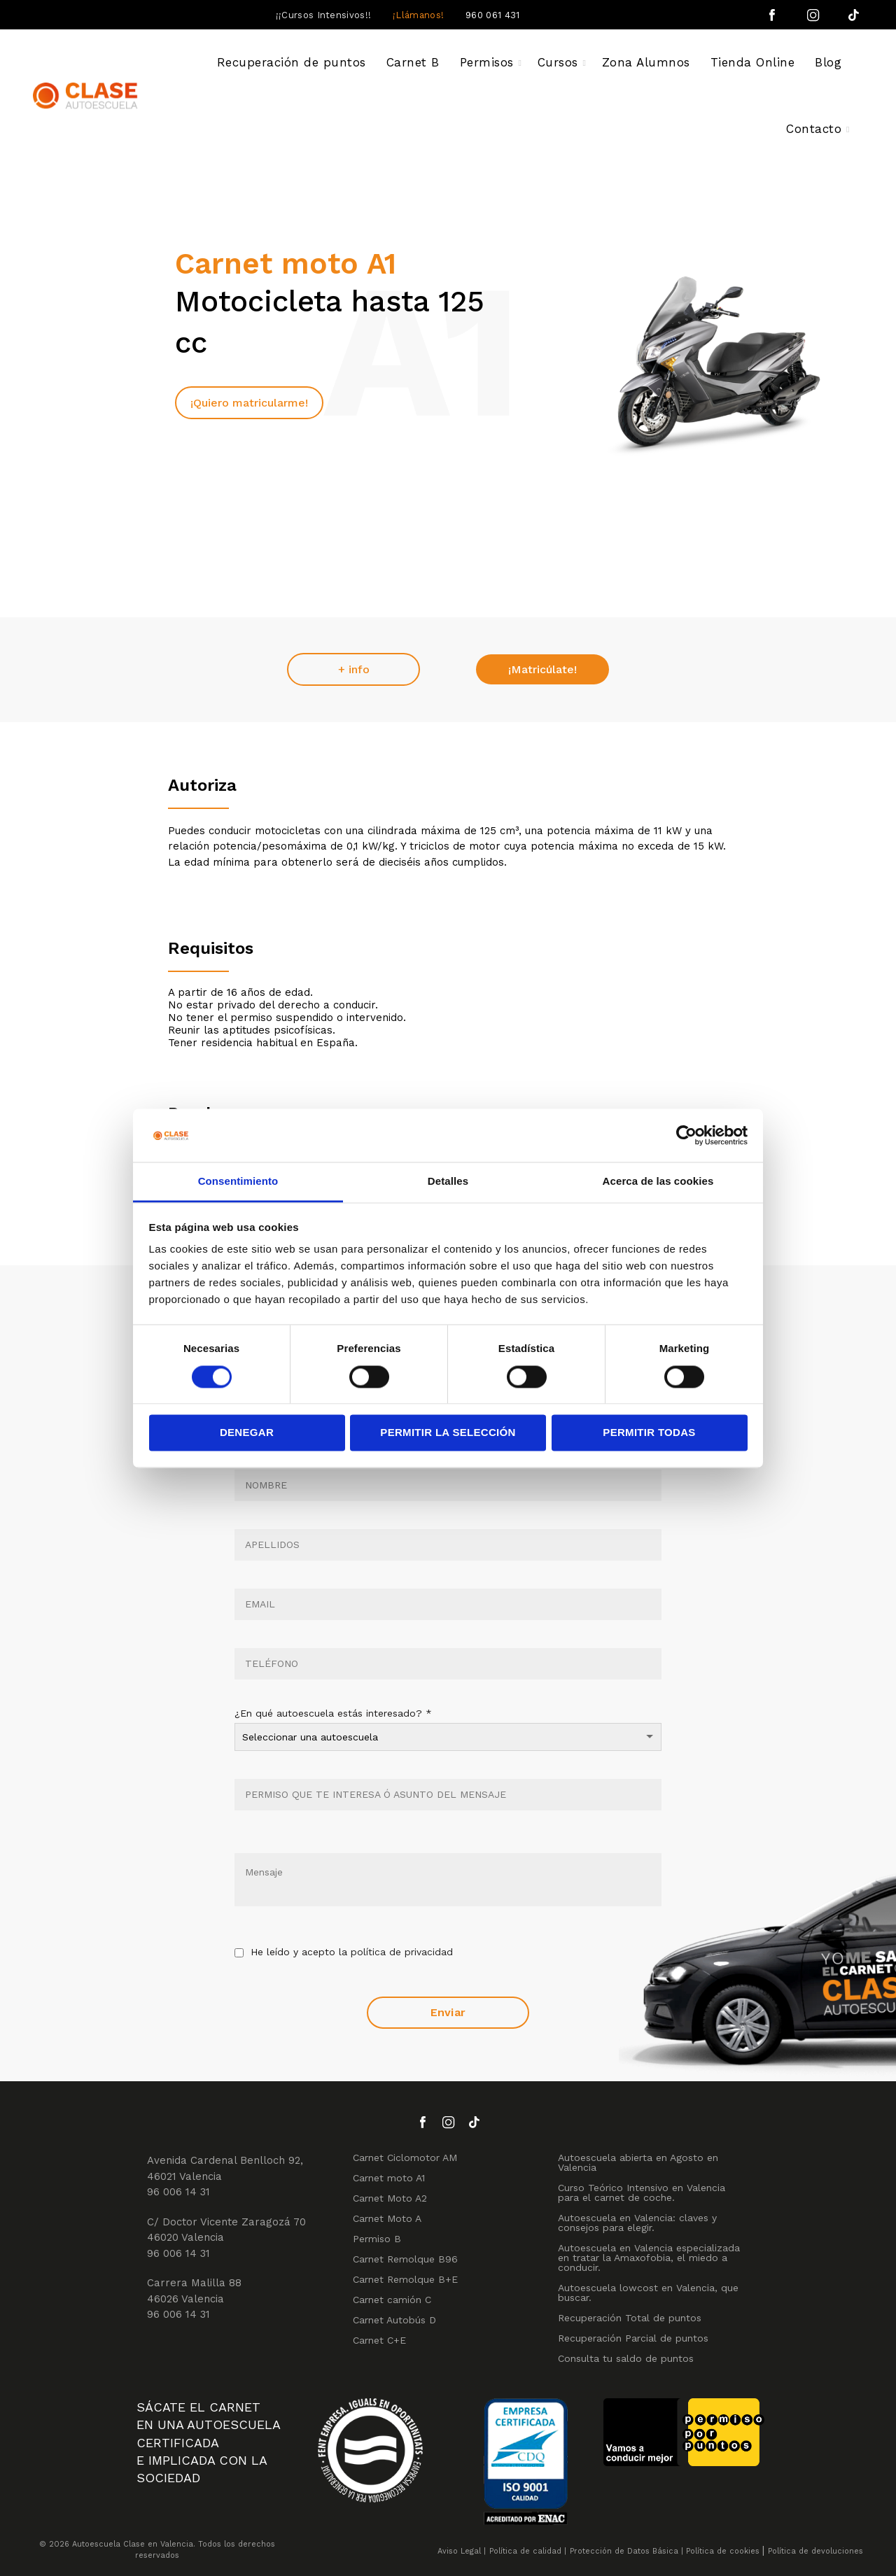  What do you see at coordinates (558, 62) in the screenshot?
I see `Cursos` at bounding box center [558, 62].